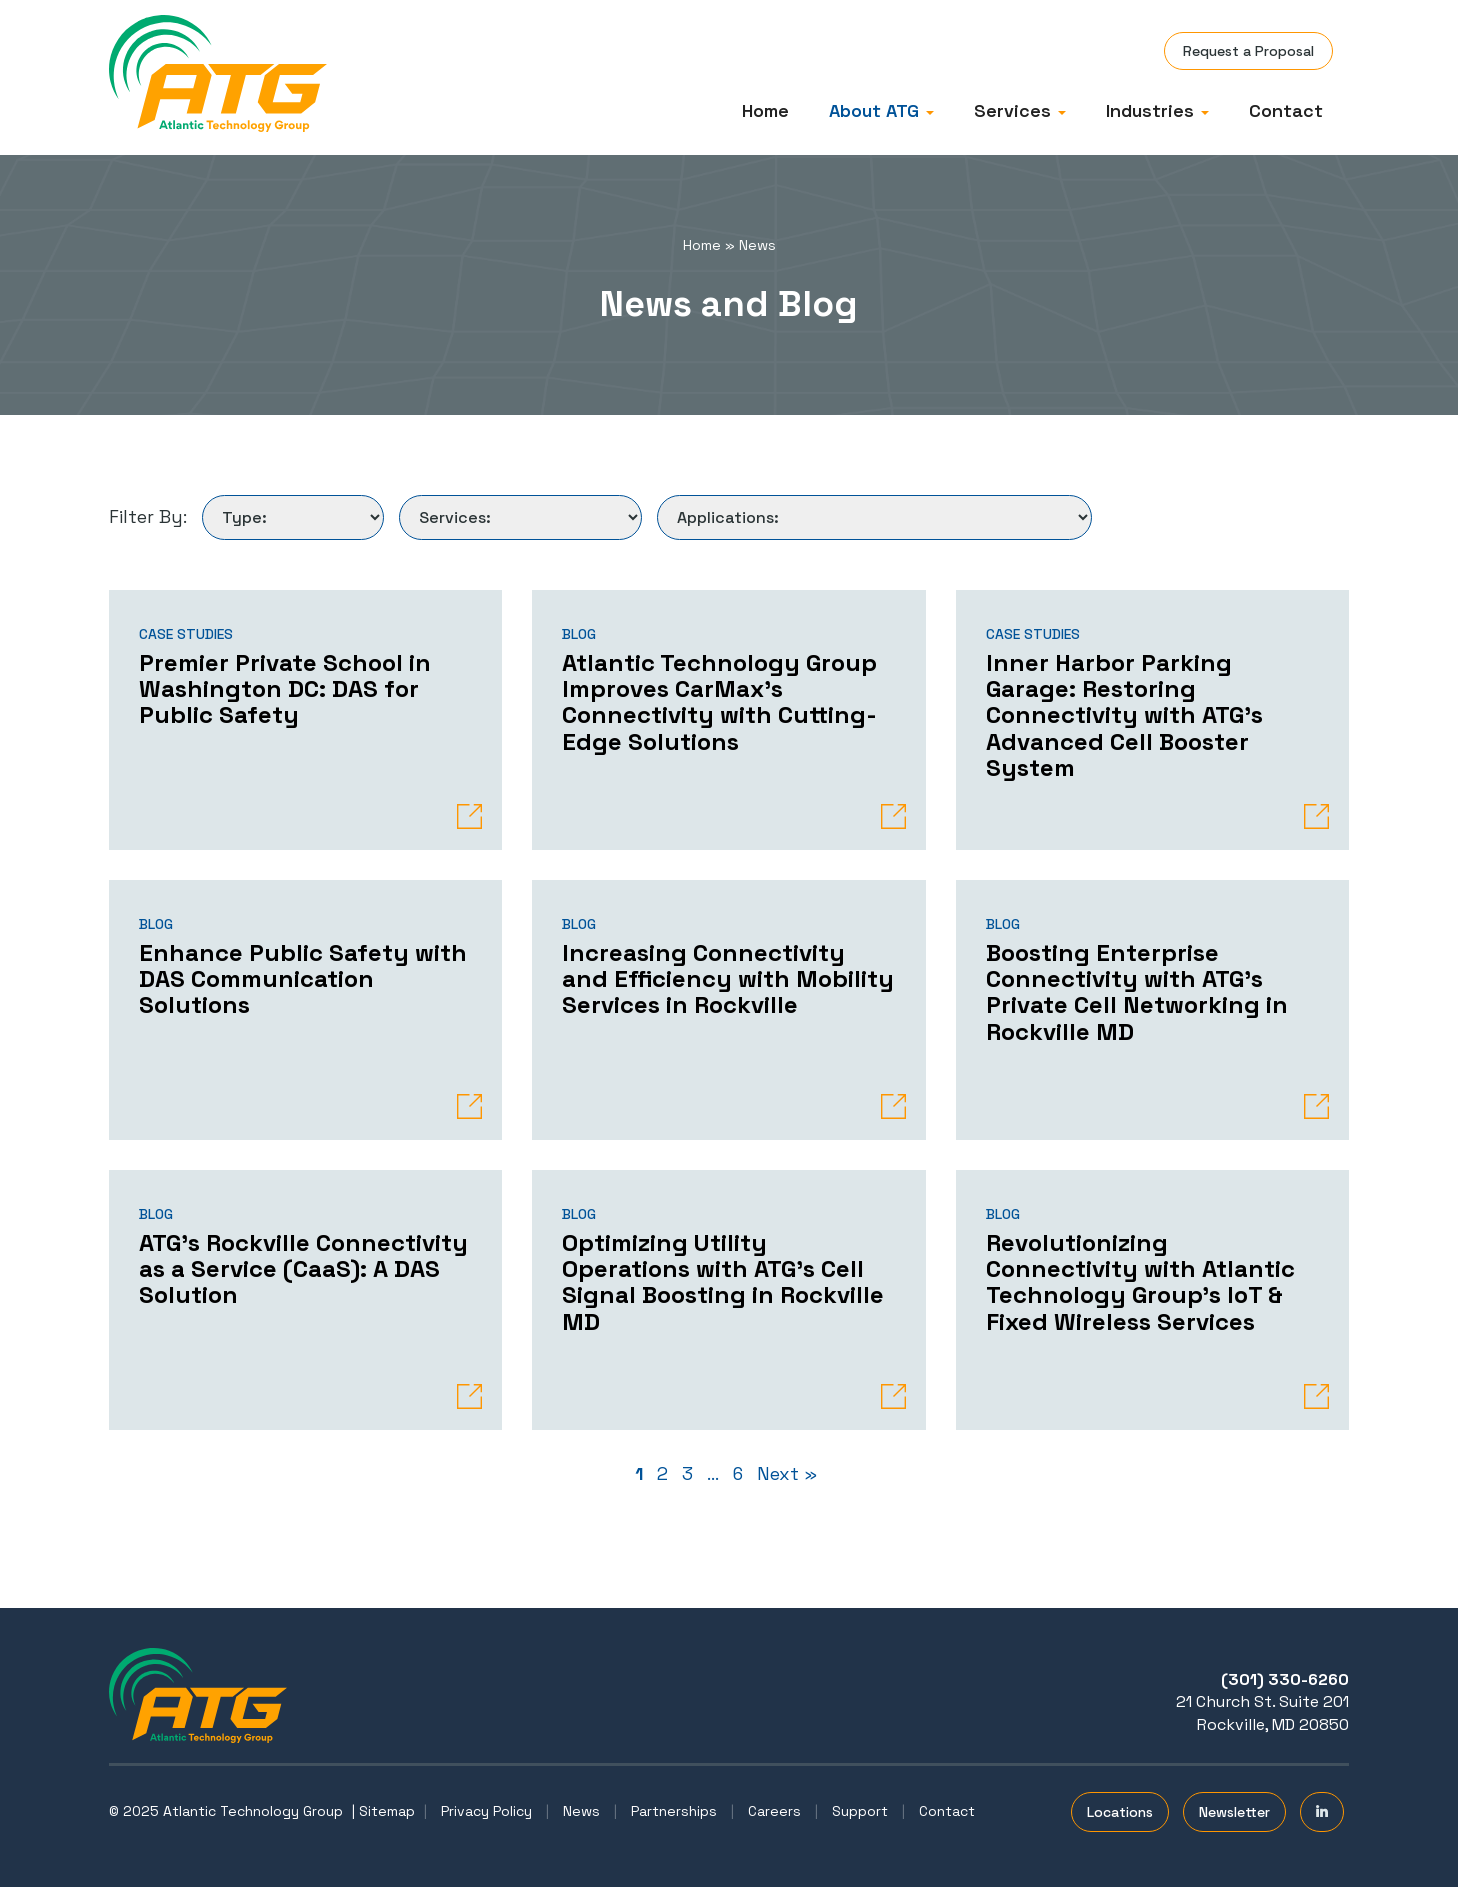 This screenshot has width=1458, height=1887. I want to click on Request a Proposal, so click(1248, 51).